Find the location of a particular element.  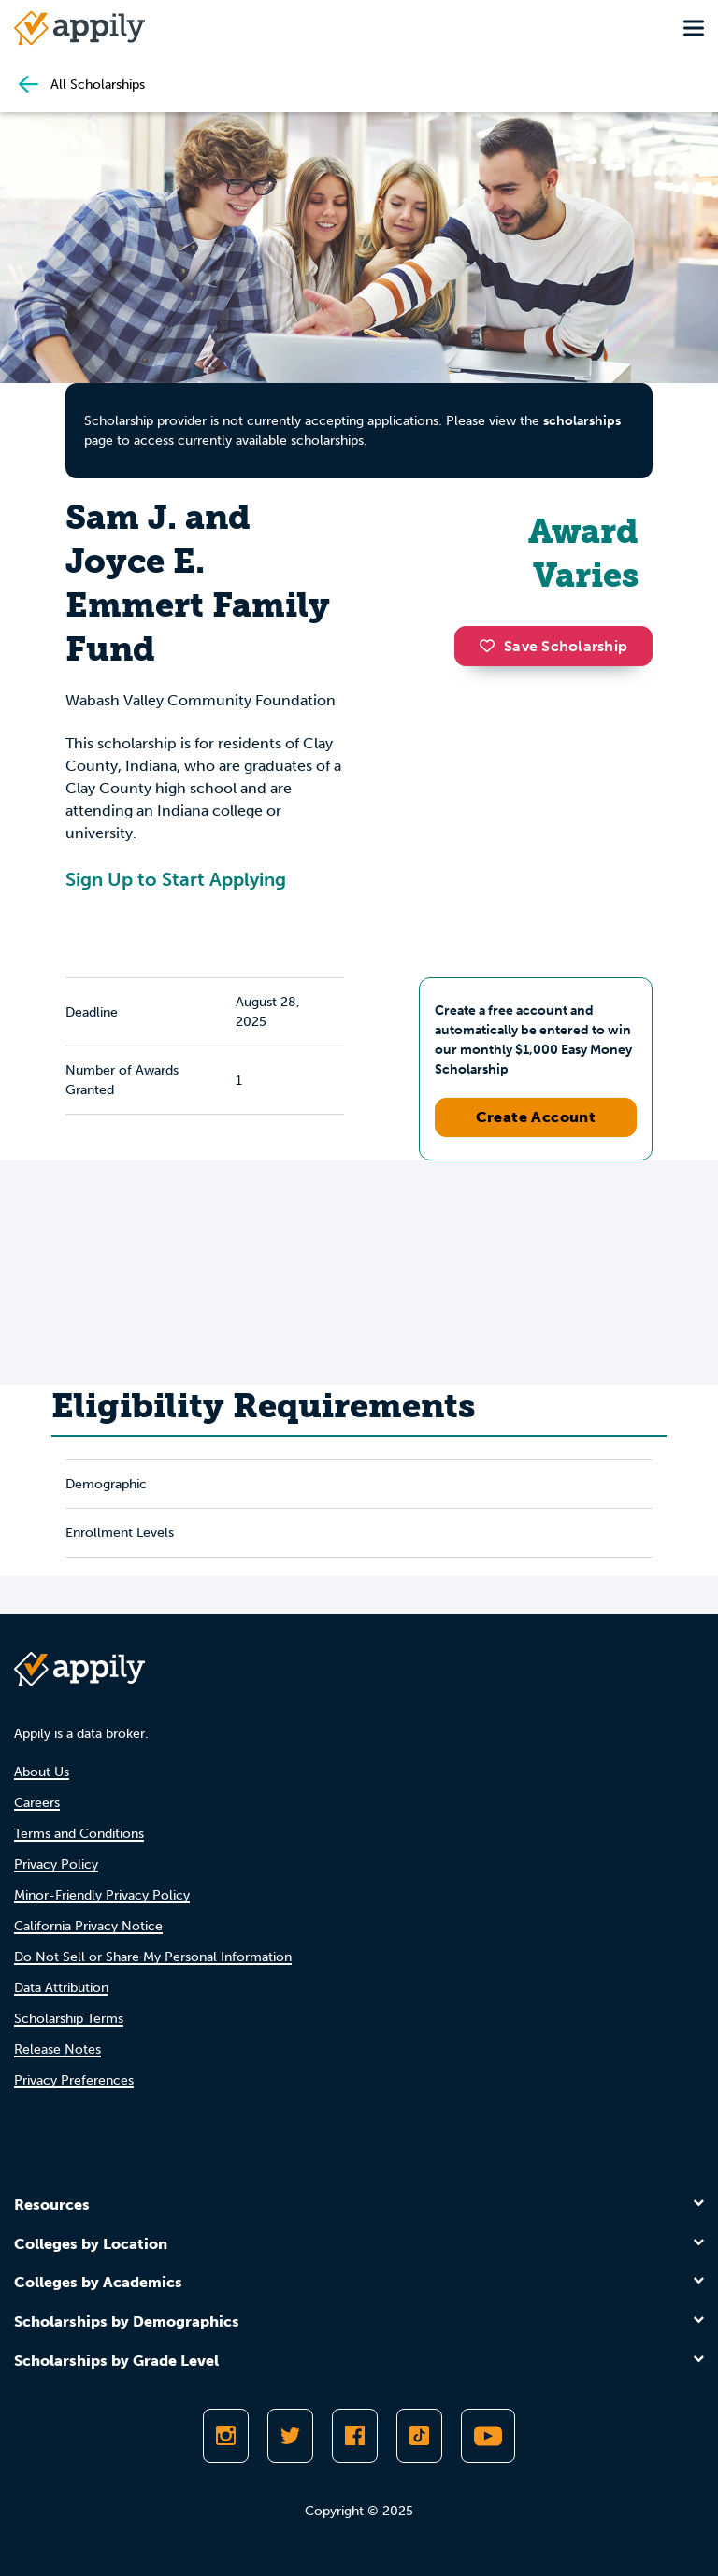

[Follow Appily on Twitter] is located at coordinates (290, 2436).